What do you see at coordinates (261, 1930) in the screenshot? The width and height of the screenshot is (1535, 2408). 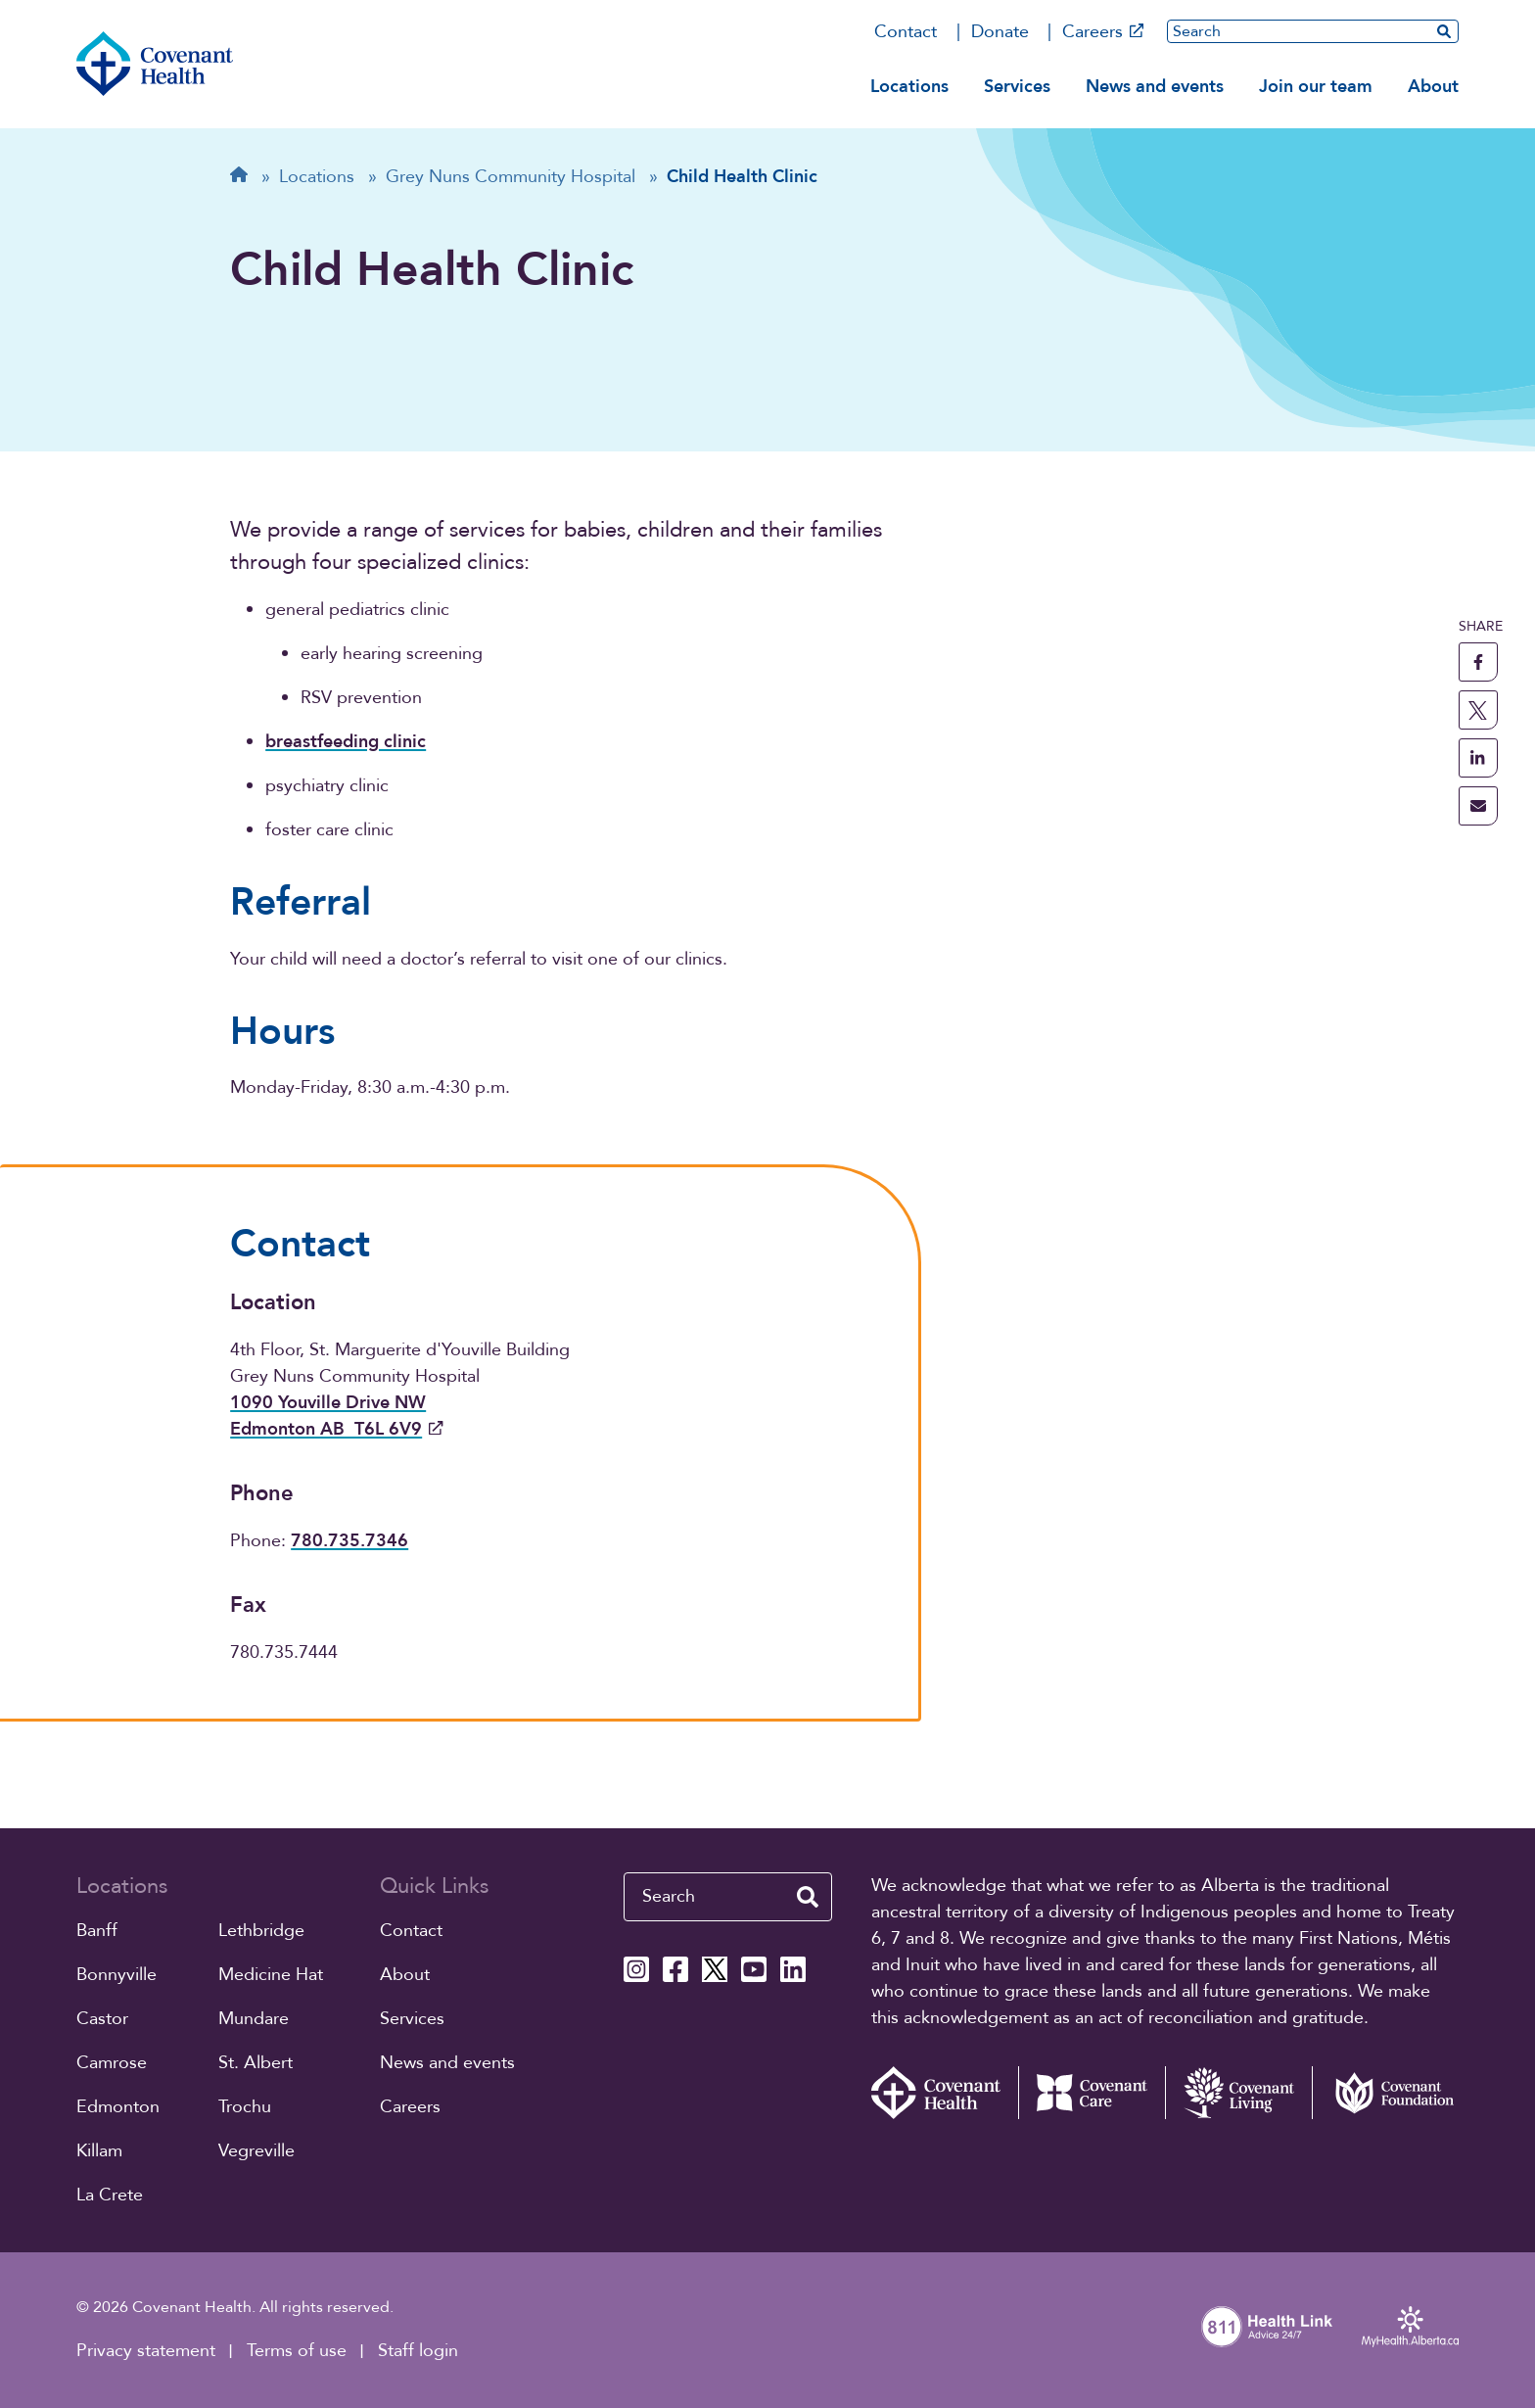 I see `Lethbridge` at bounding box center [261, 1930].